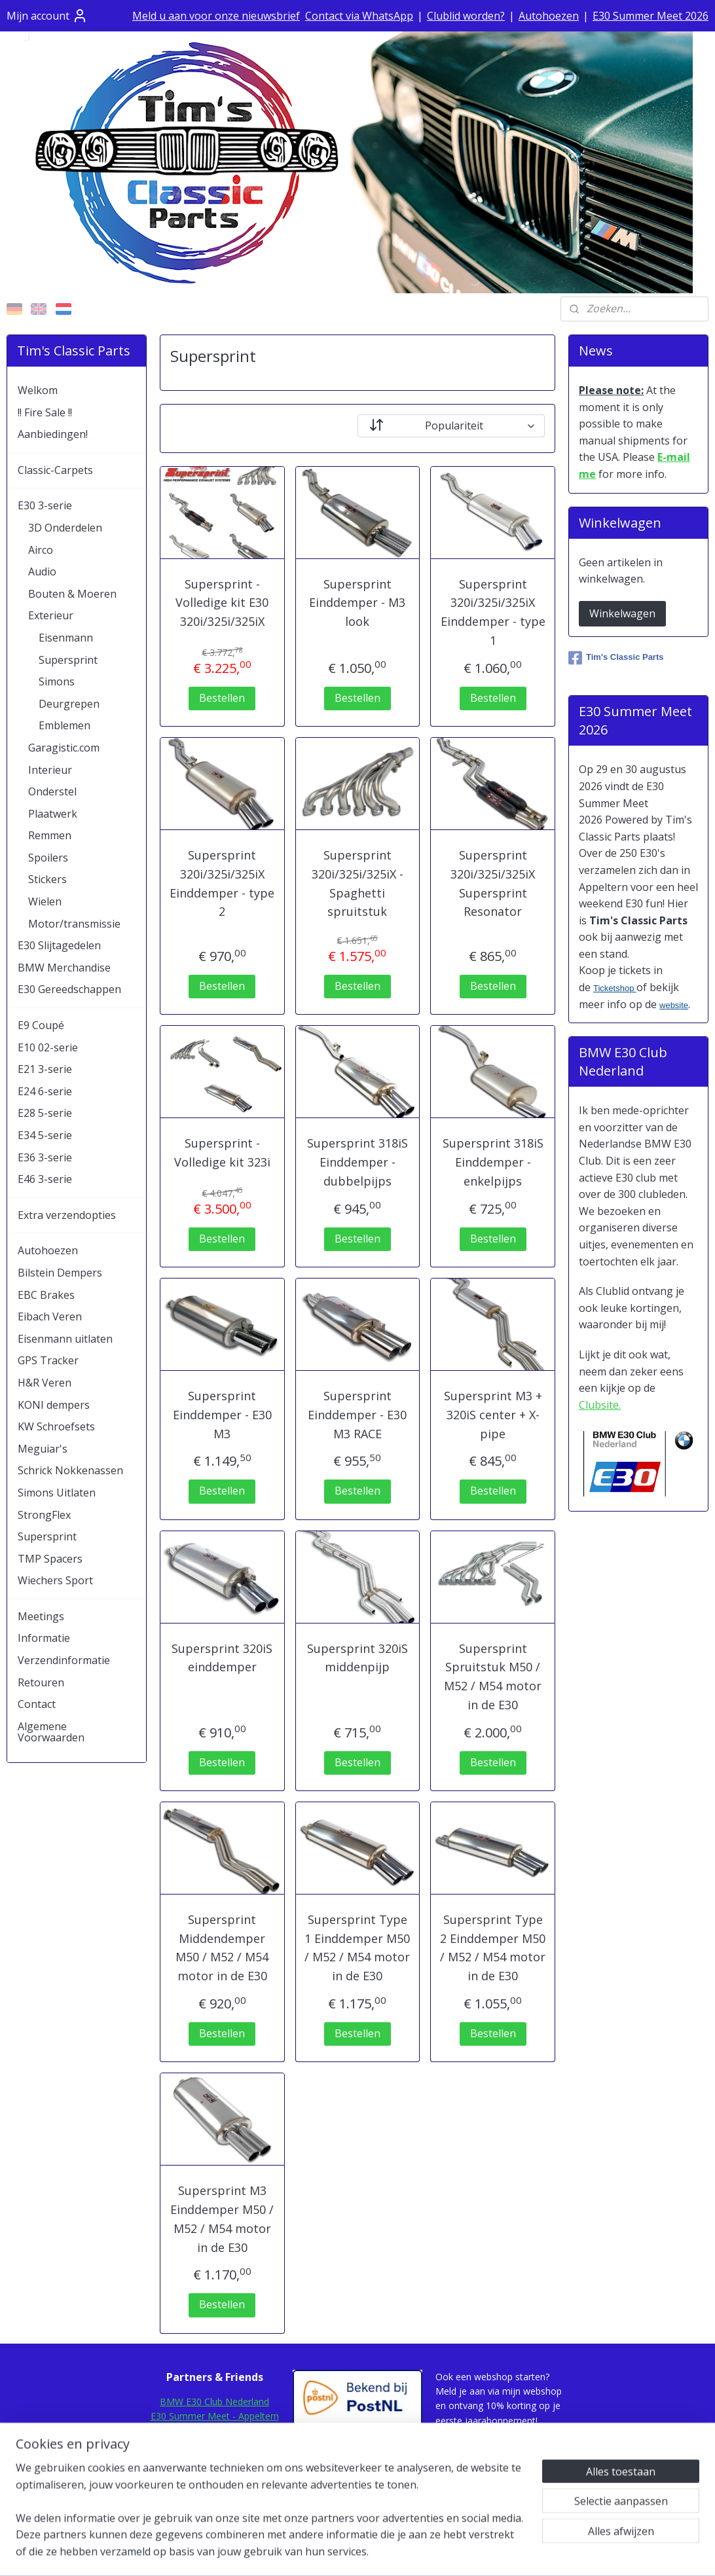 This screenshot has width=715, height=2576. Describe the element at coordinates (357, 883) in the screenshot. I see `Supersprint 320i/325i/325iX - Spaghetti spruitstuk` at that location.